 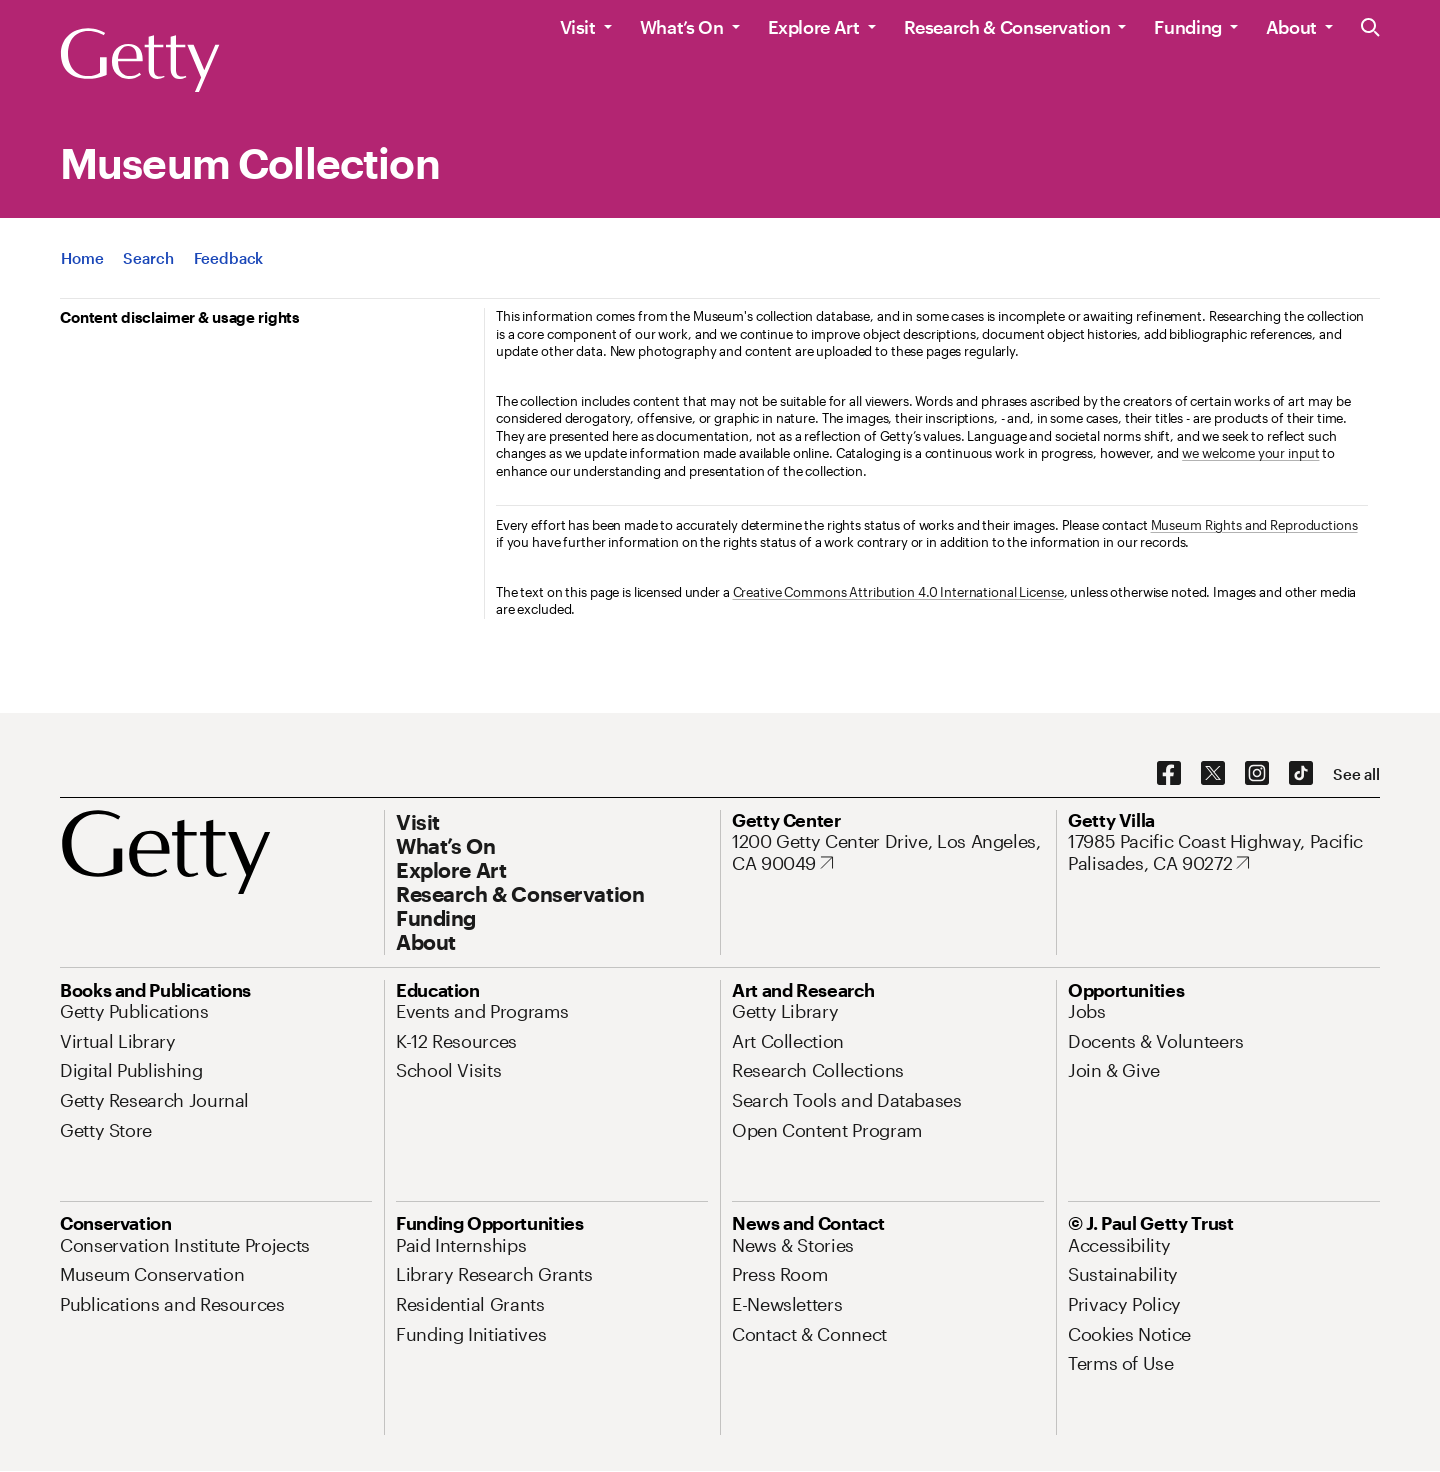 I want to click on [TikTok. Opens in new tab], so click(x=1301, y=774).